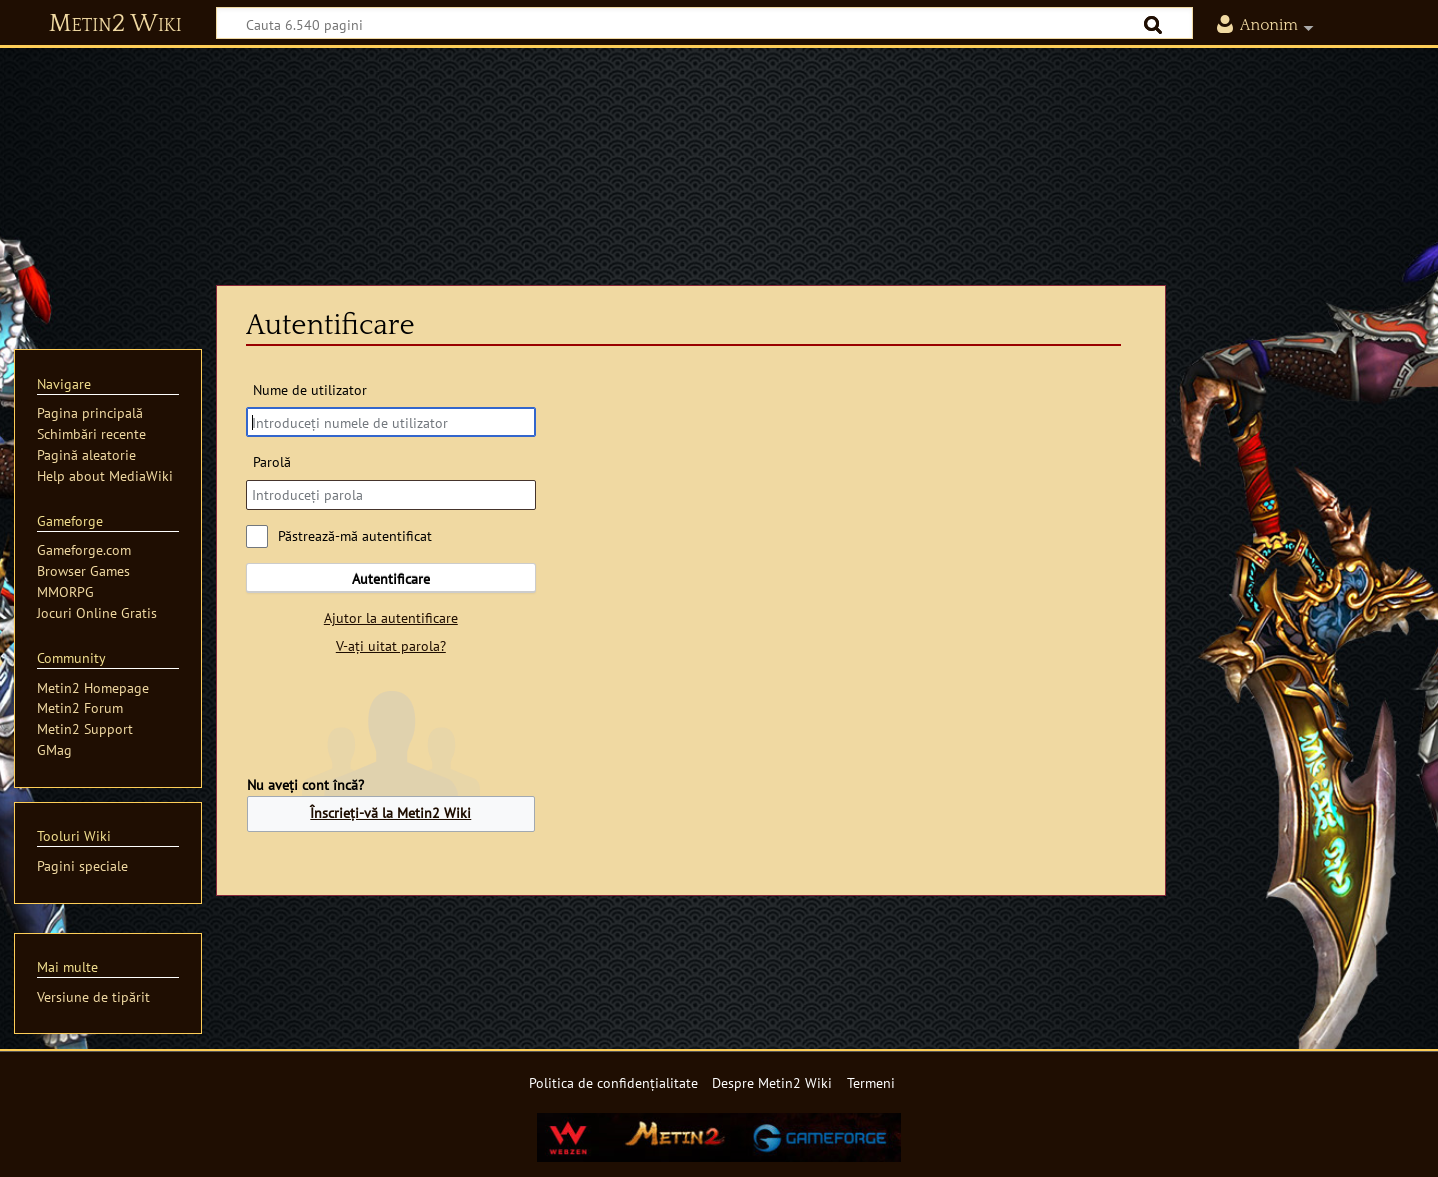 This screenshot has height=1177, width=1438. I want to click on Parolă, so click(272, 461).